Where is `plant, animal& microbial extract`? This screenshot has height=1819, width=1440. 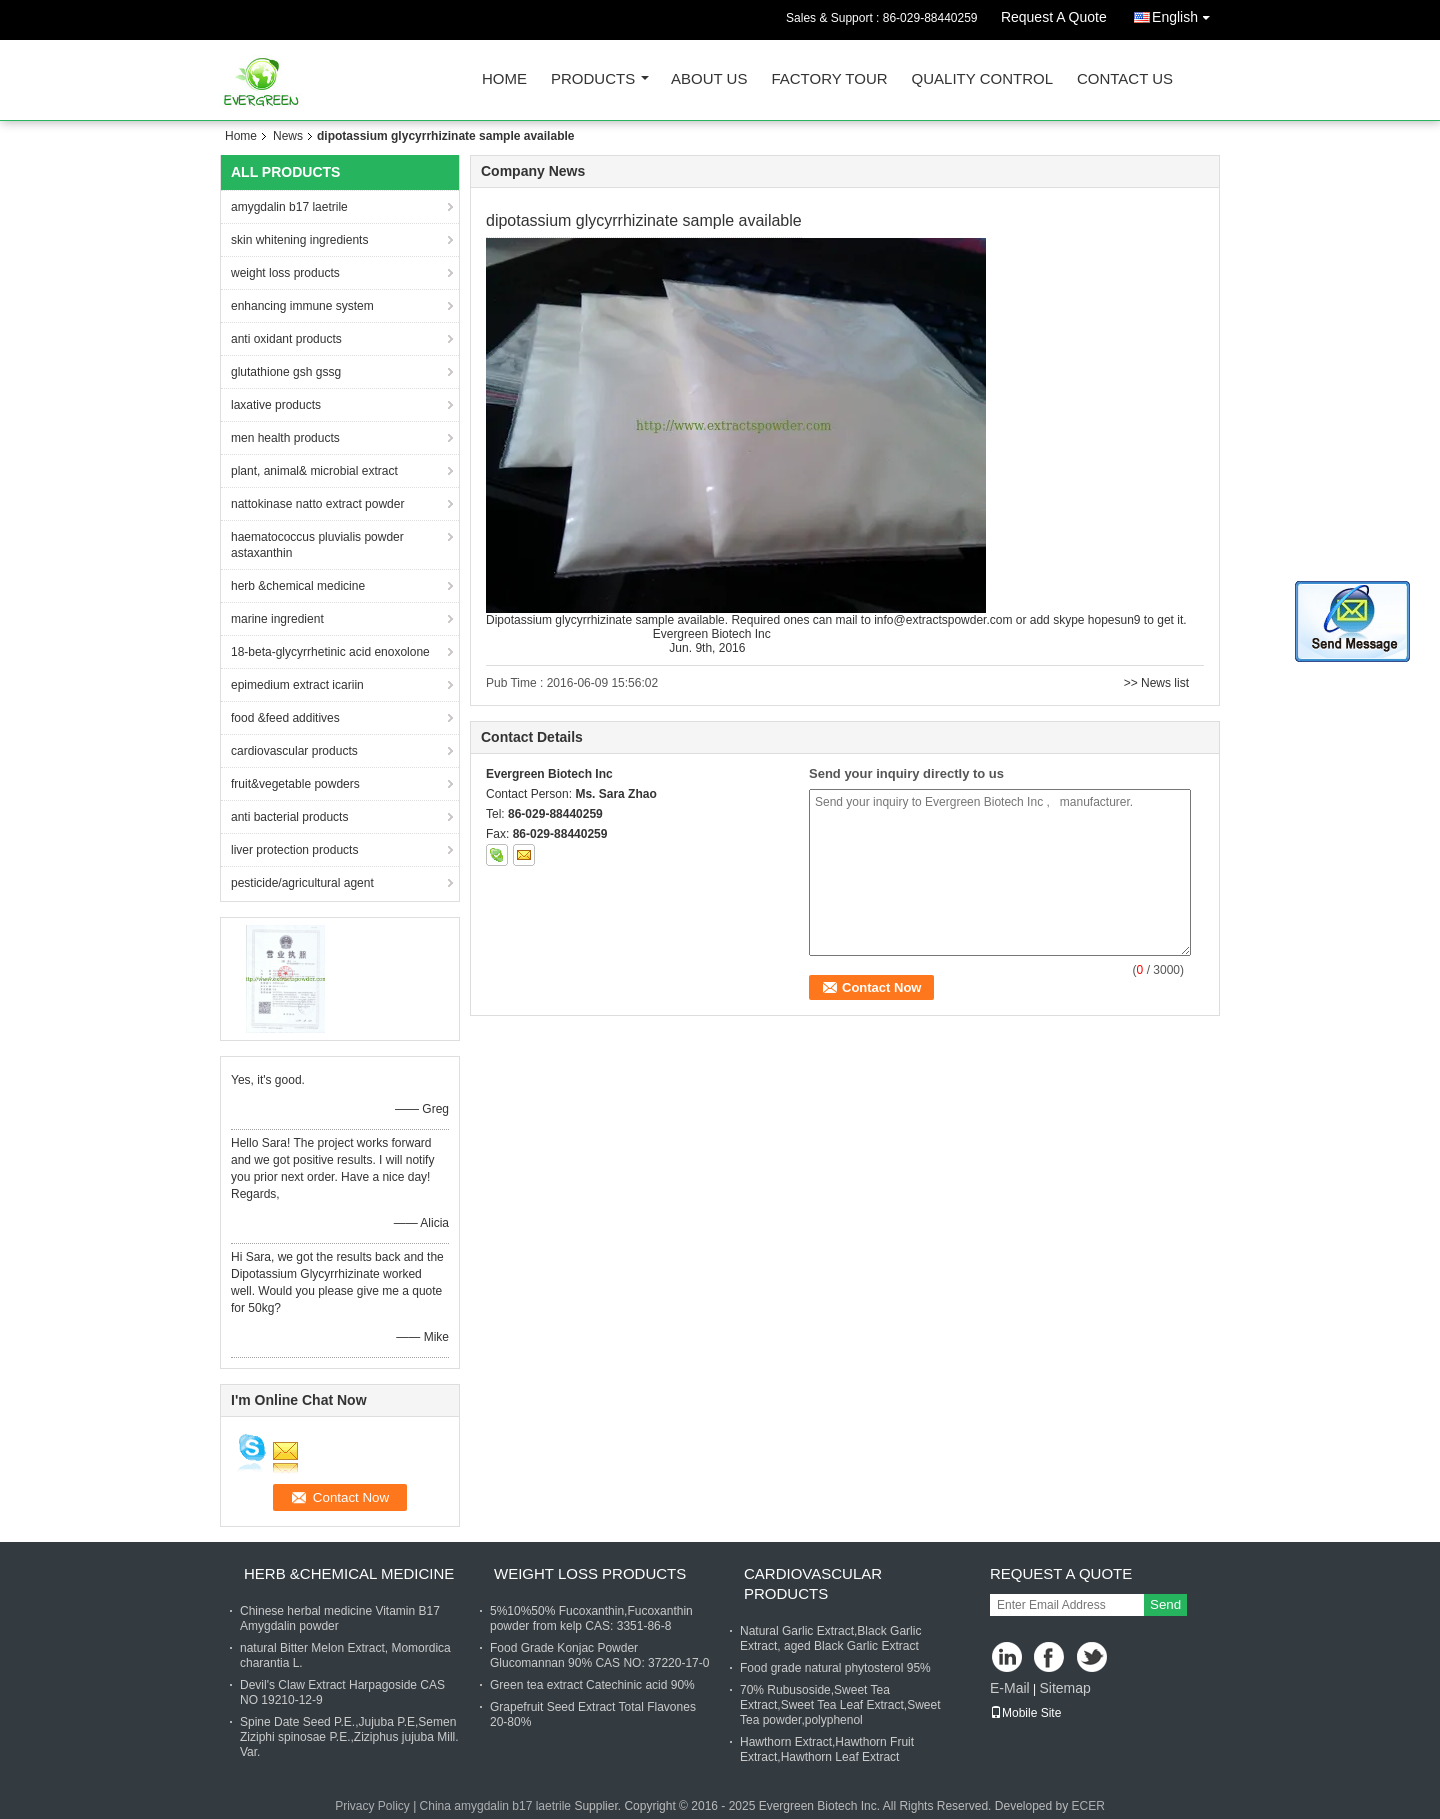 plant, animal& microbial extract is located at coordinates (314, 471).